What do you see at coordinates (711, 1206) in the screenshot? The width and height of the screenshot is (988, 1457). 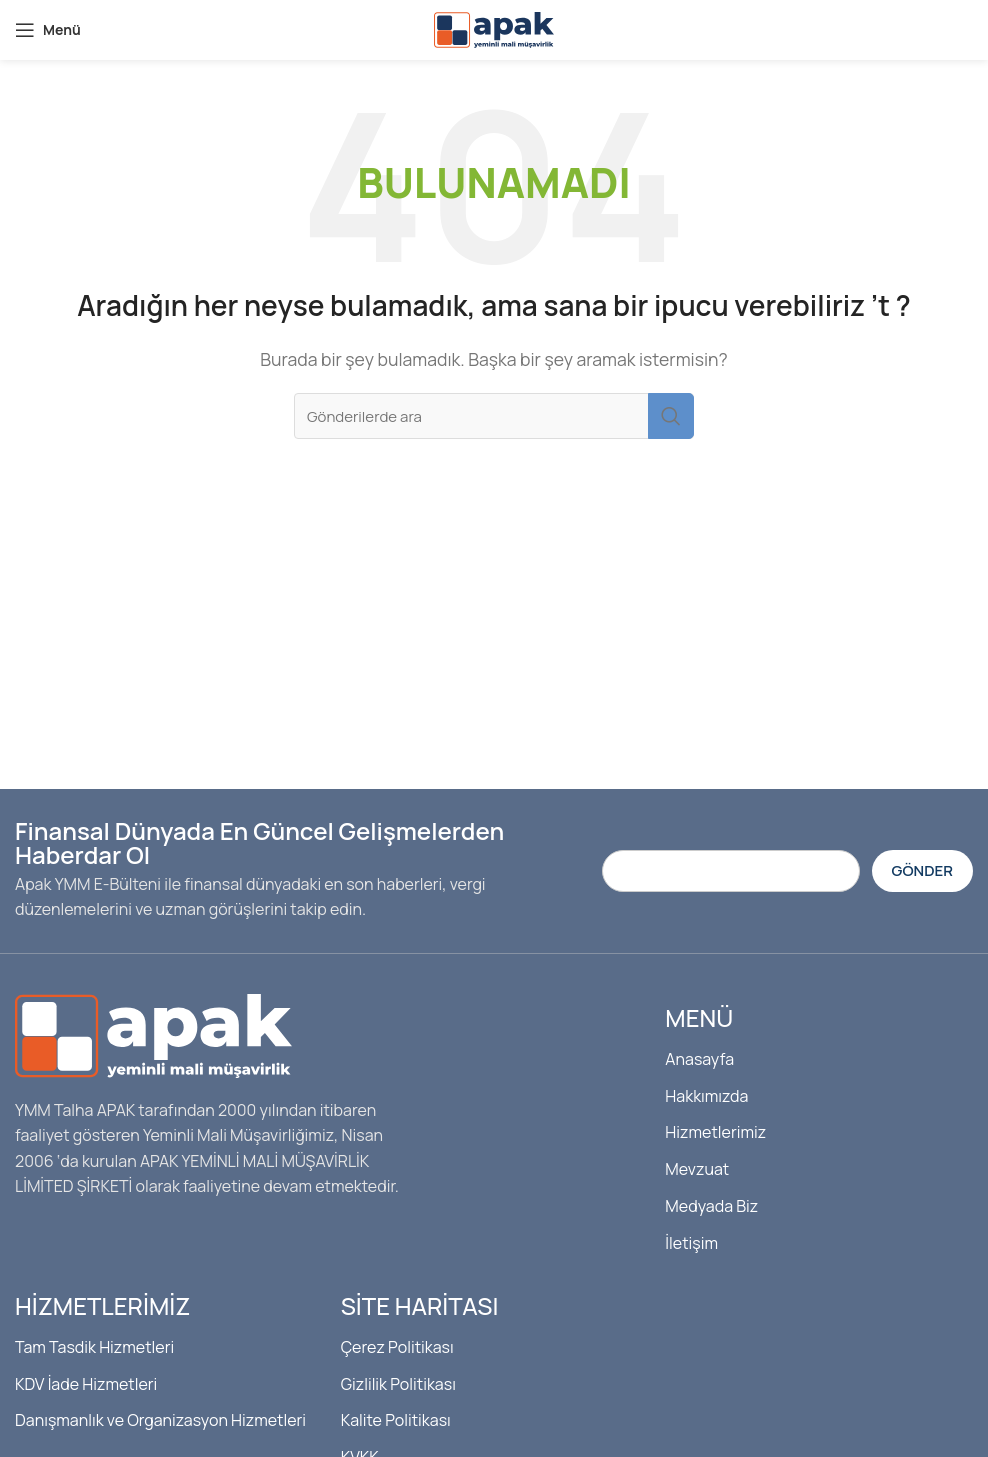 I see `Medyada Biz` at bounding box center [711, 1206].